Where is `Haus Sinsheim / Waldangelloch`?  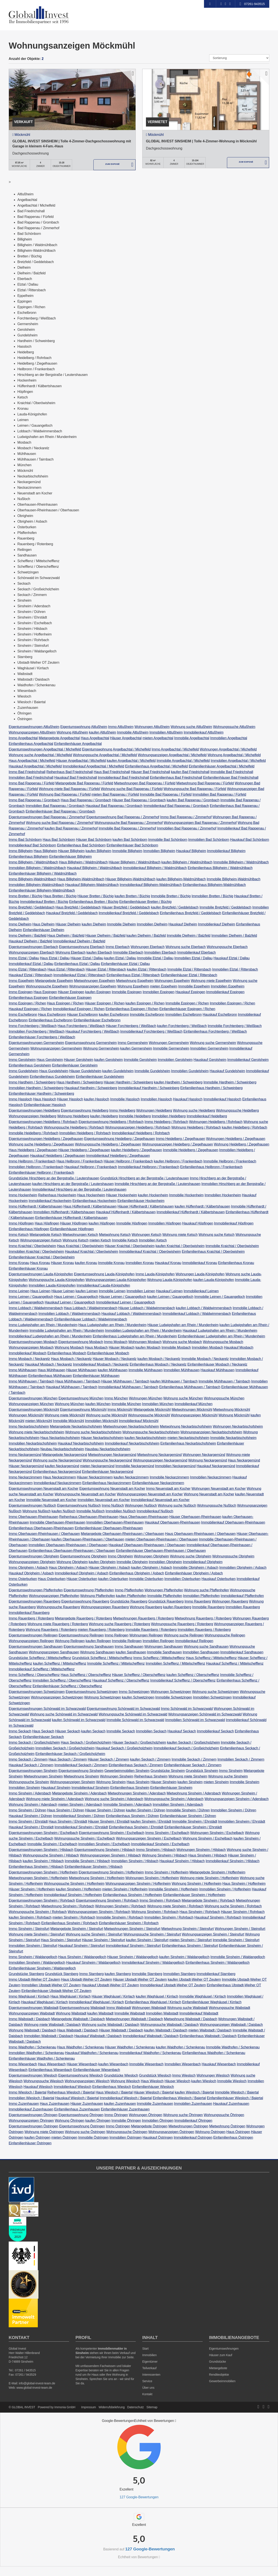 Haus Sinsheim / Waldangelloch is located at coordinates (82, 1957).